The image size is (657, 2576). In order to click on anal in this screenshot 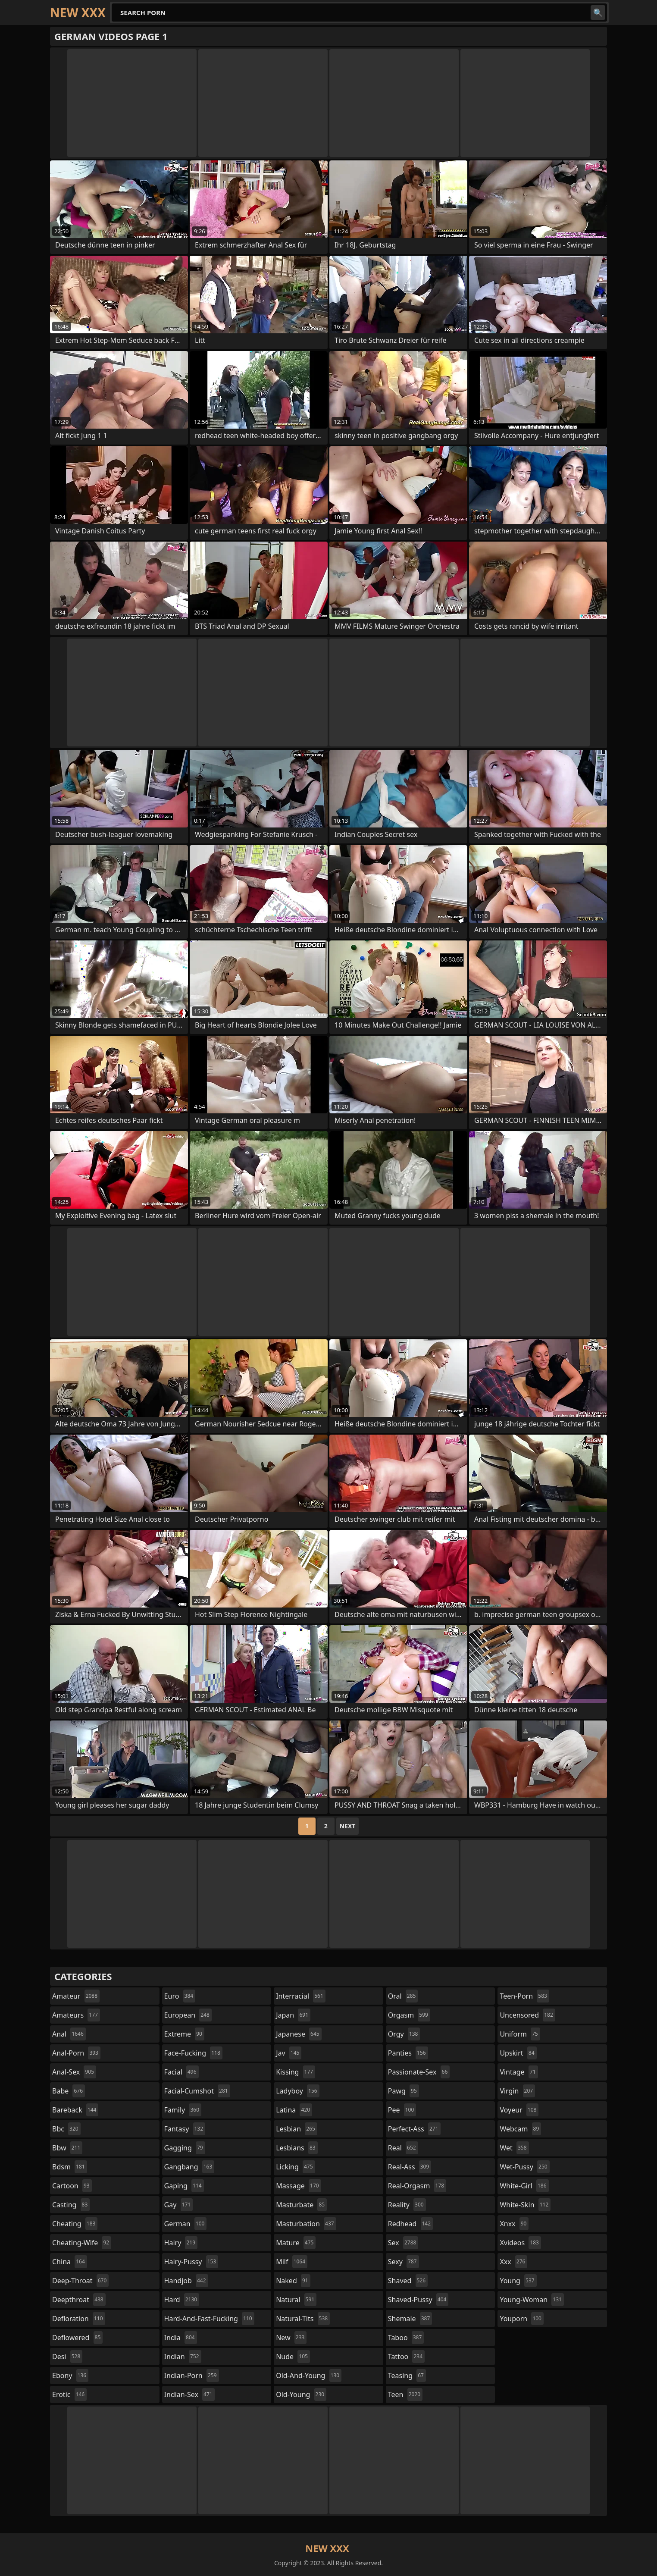, I will do `click(69, 2034)`.